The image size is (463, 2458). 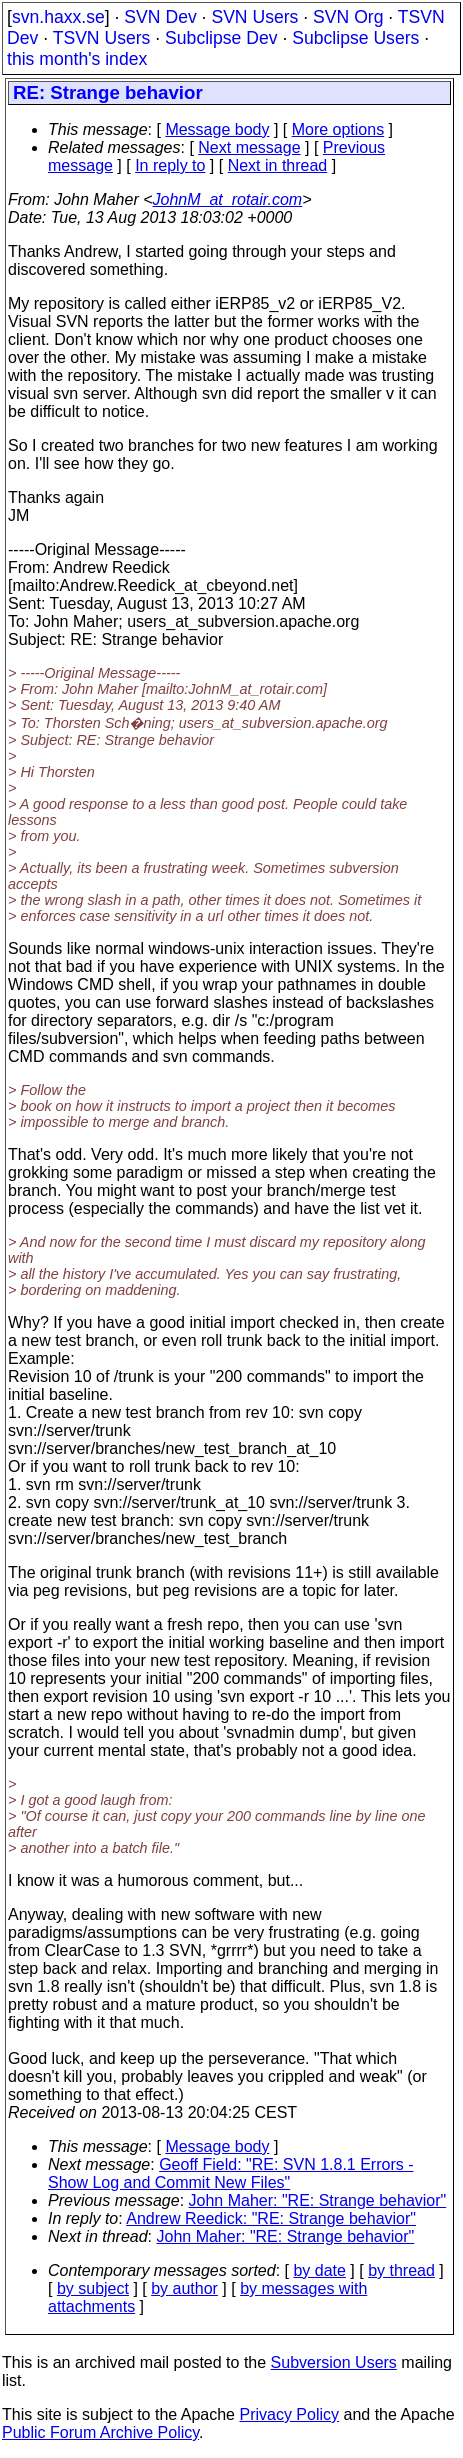 I want to click on SVN Org, so click(x=348, y=17).